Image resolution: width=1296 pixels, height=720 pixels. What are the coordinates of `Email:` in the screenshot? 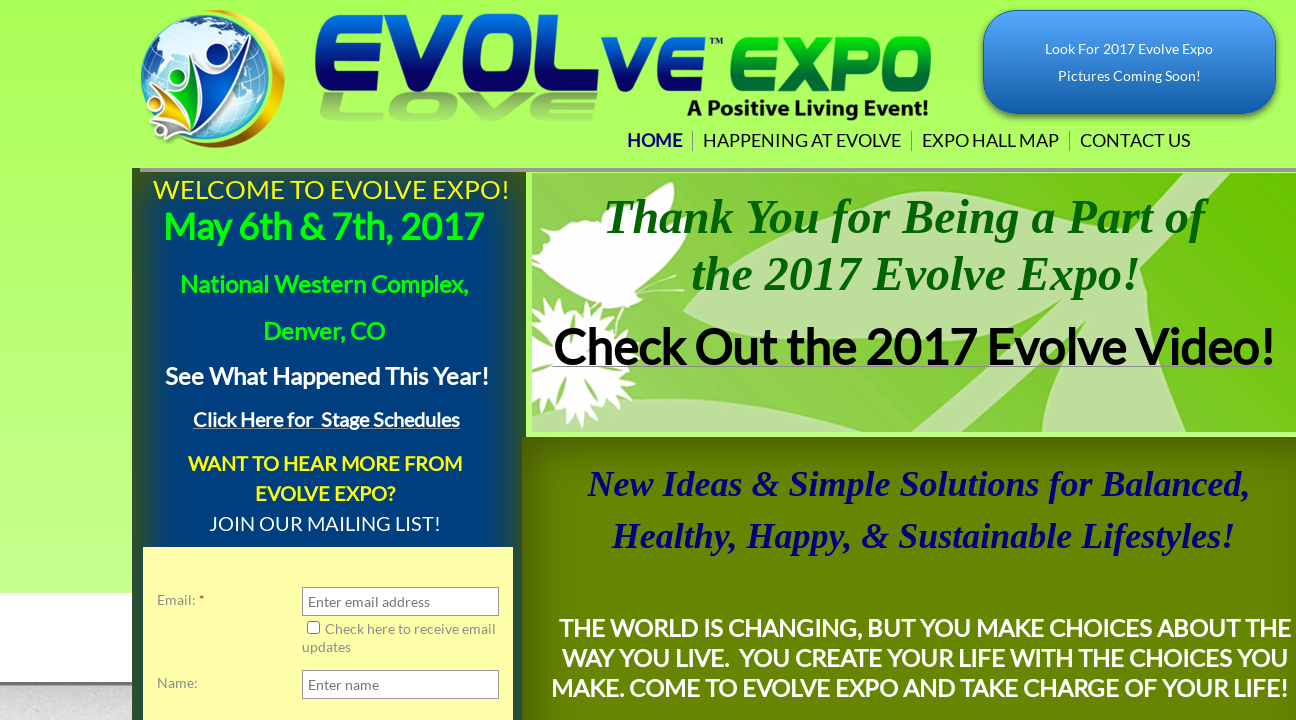 It's located at (181, 600).